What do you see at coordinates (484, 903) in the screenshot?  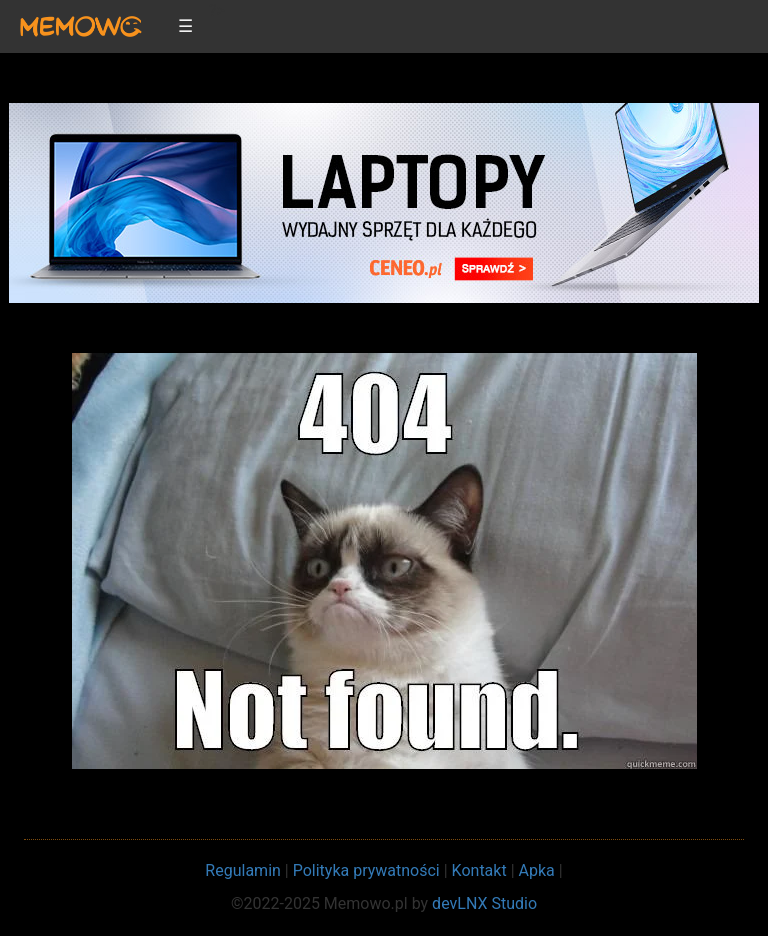 I see `devLNX Studio` at bounding box center [484, 903].